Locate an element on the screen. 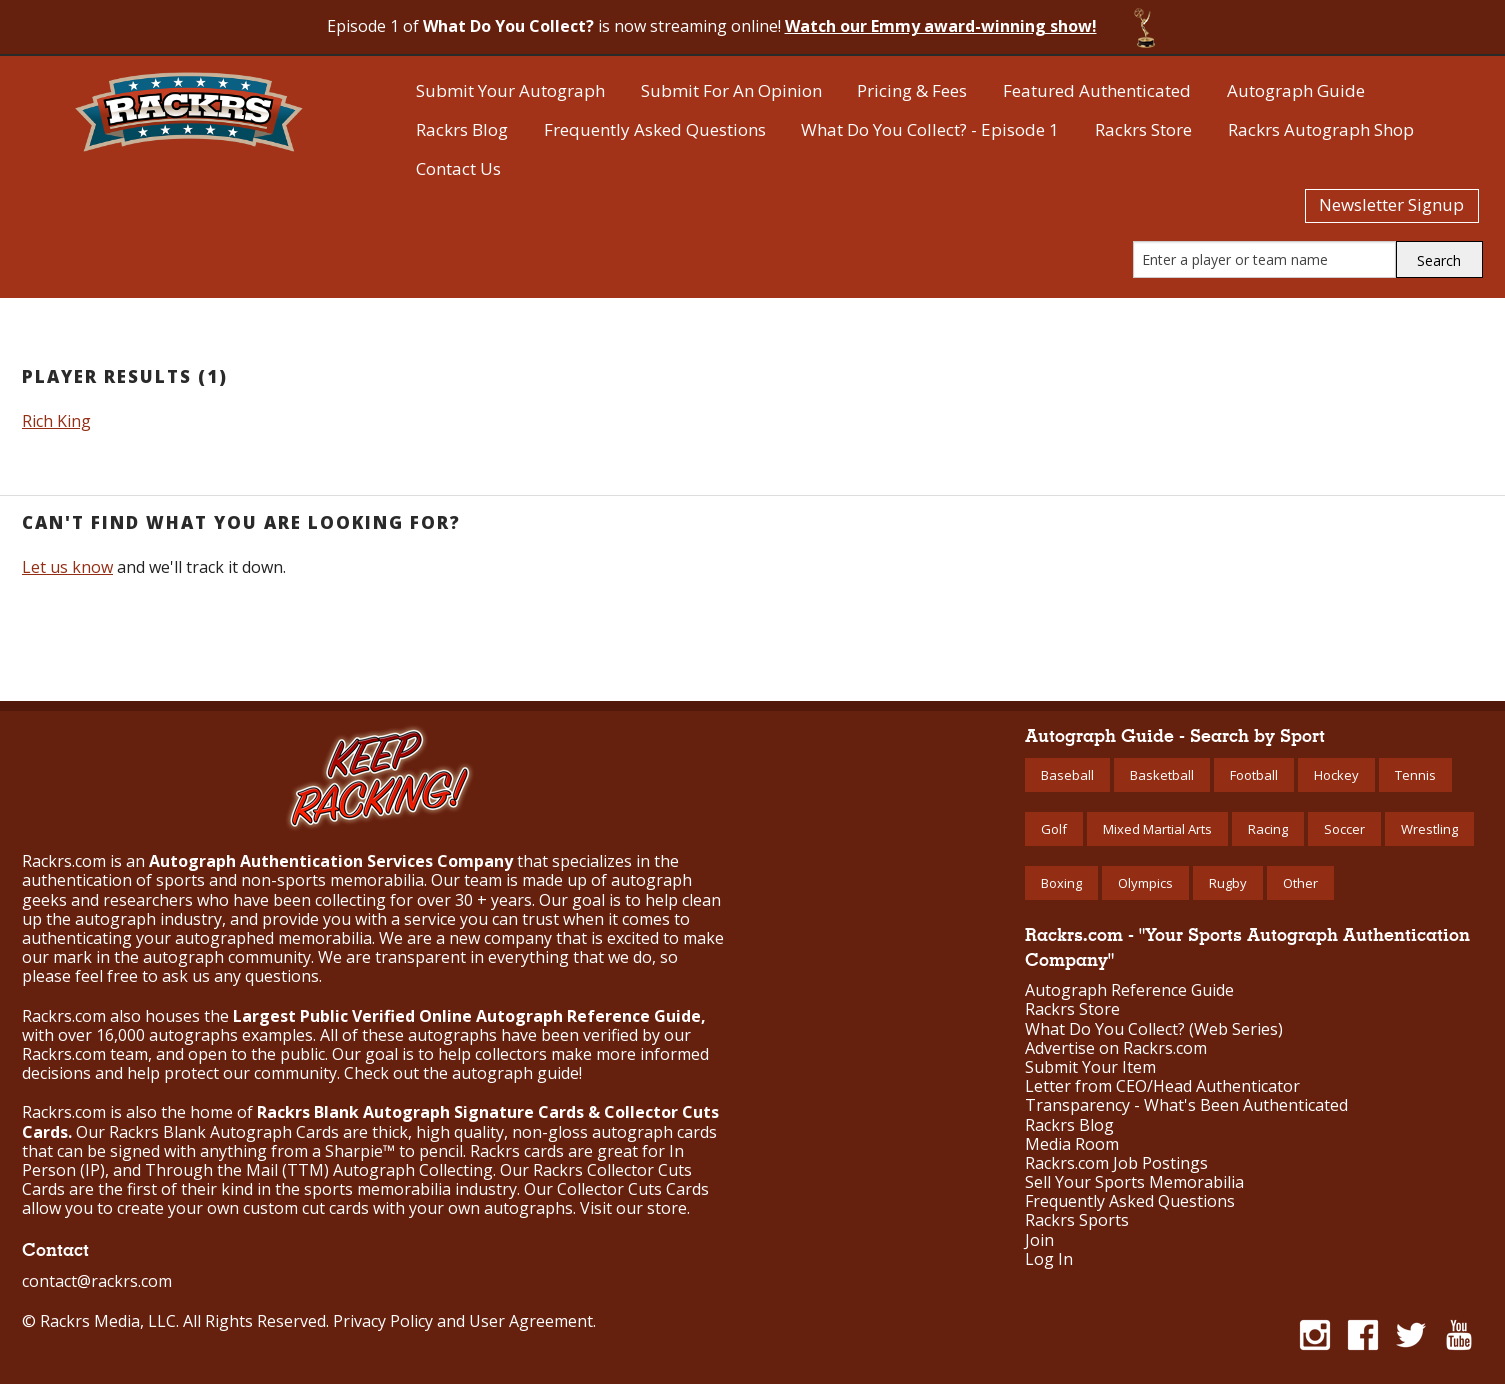  Frequently Asked Questions is located at coordinates (655, 129).